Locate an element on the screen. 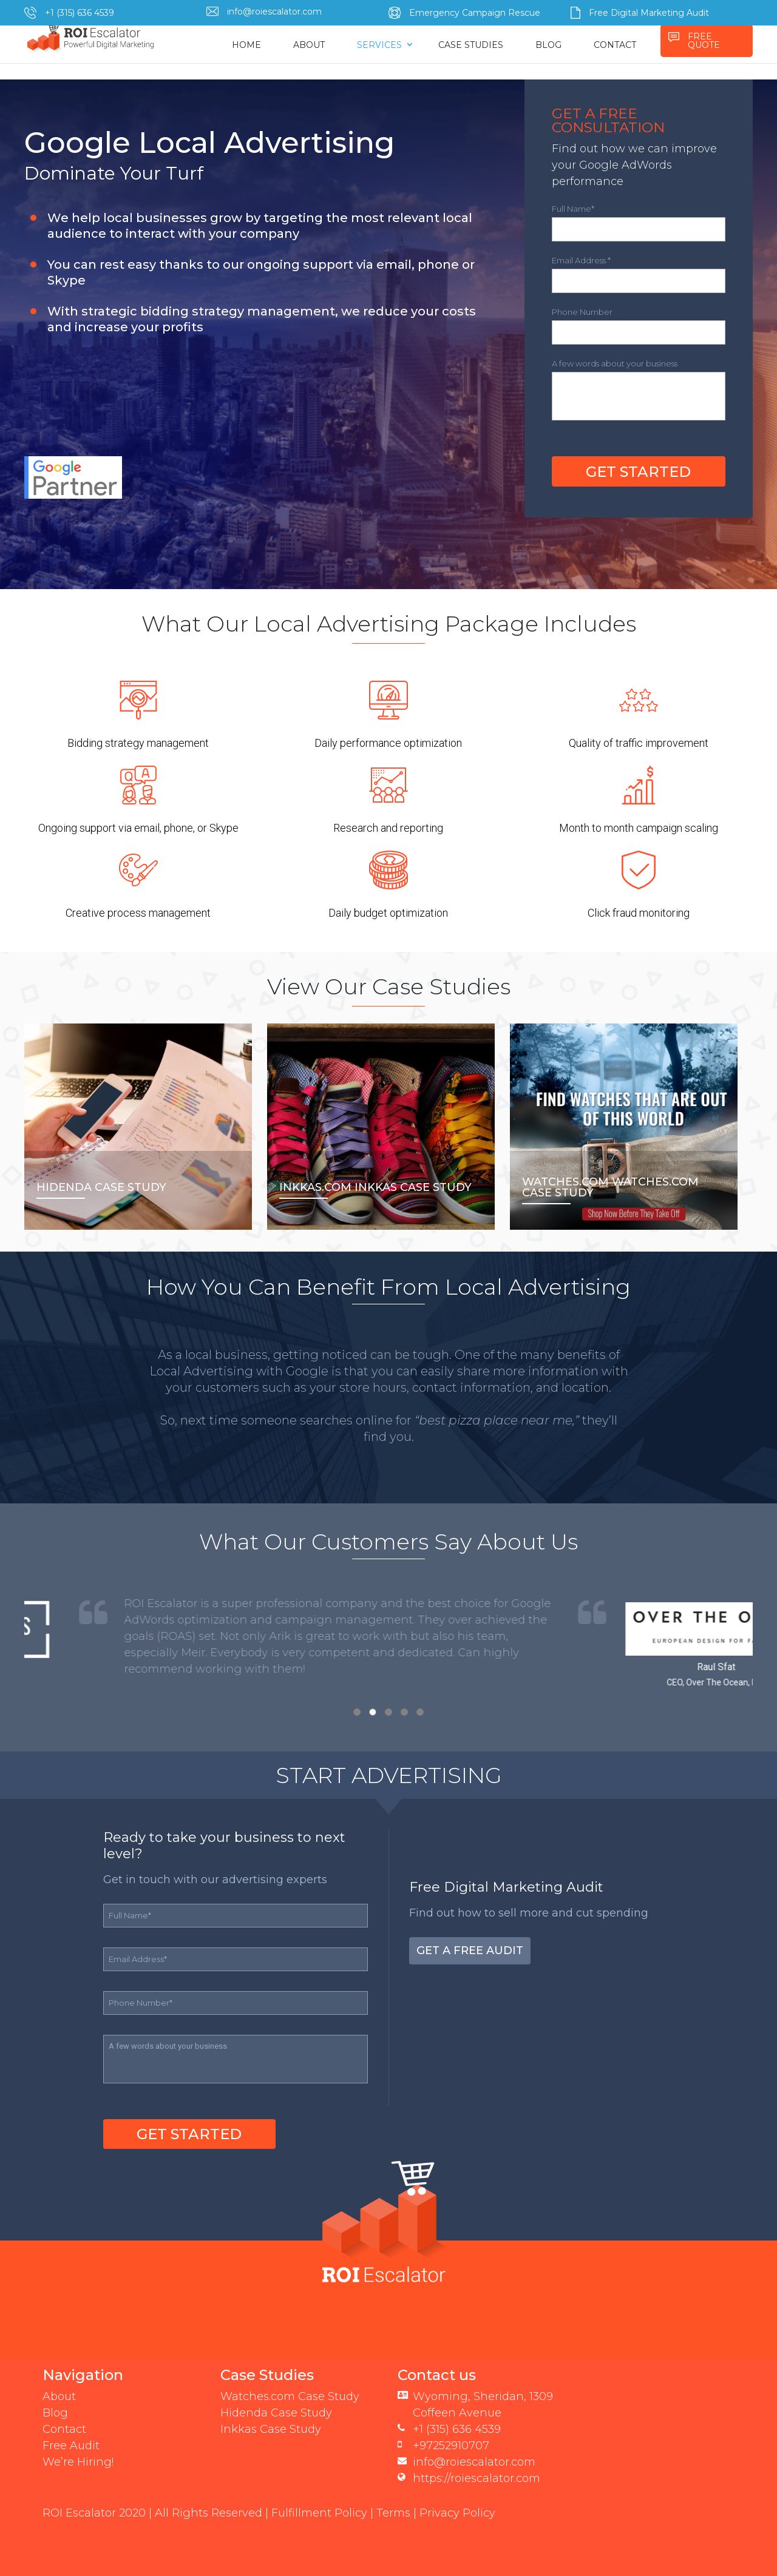 This screenshot has height=2576, width=777. BLOG is located at coordinates (548, 44).